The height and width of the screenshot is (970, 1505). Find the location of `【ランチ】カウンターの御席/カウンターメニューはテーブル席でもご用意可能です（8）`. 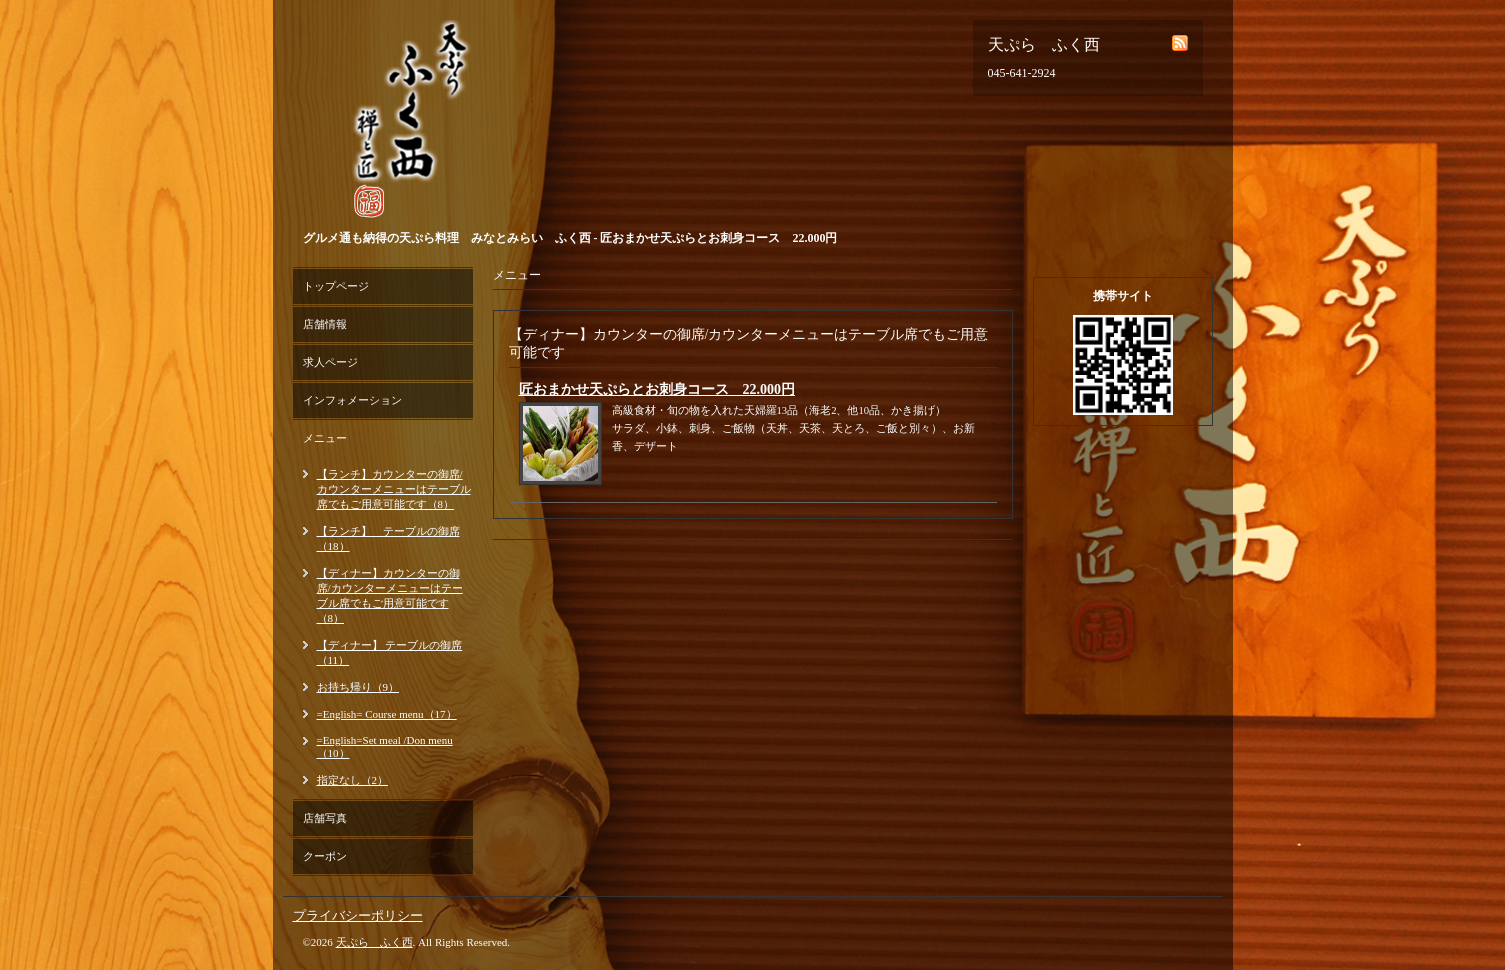

【ランチ】カウンターの御席/カウンターメニューはテーブル席でもご用意可能です（8） is located at coordinates (394, 489).